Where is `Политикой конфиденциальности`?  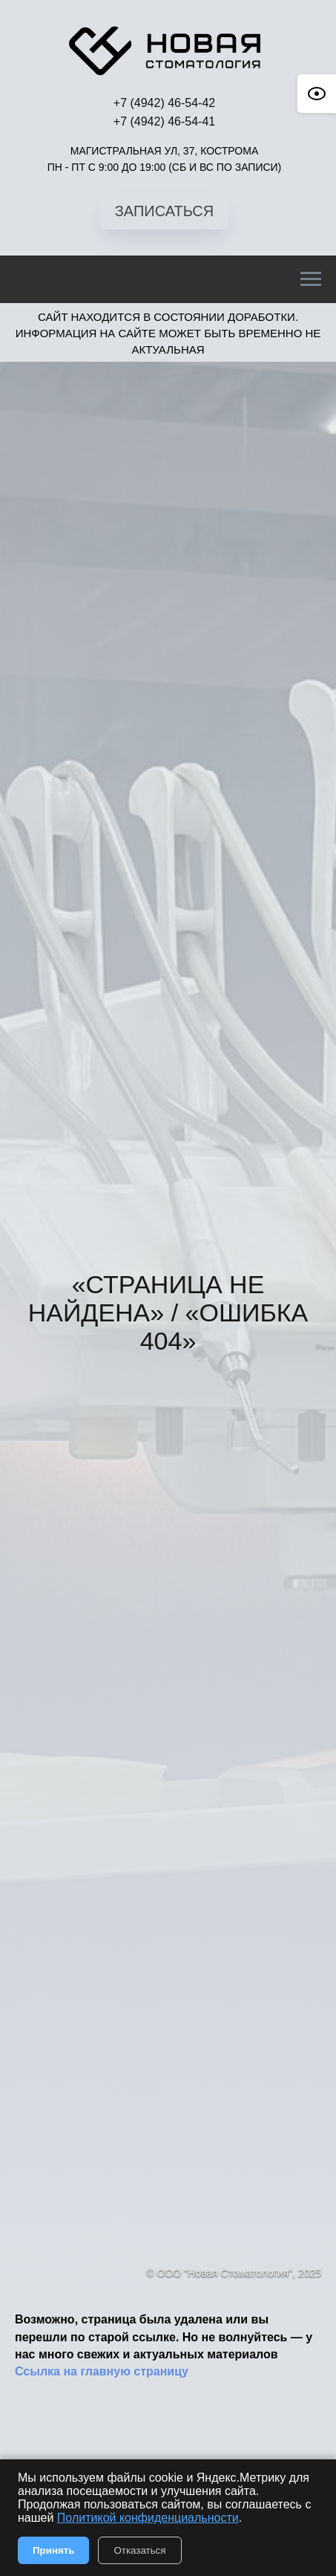 Политикой конфиденциальности is located at coordinates (148, 2517).